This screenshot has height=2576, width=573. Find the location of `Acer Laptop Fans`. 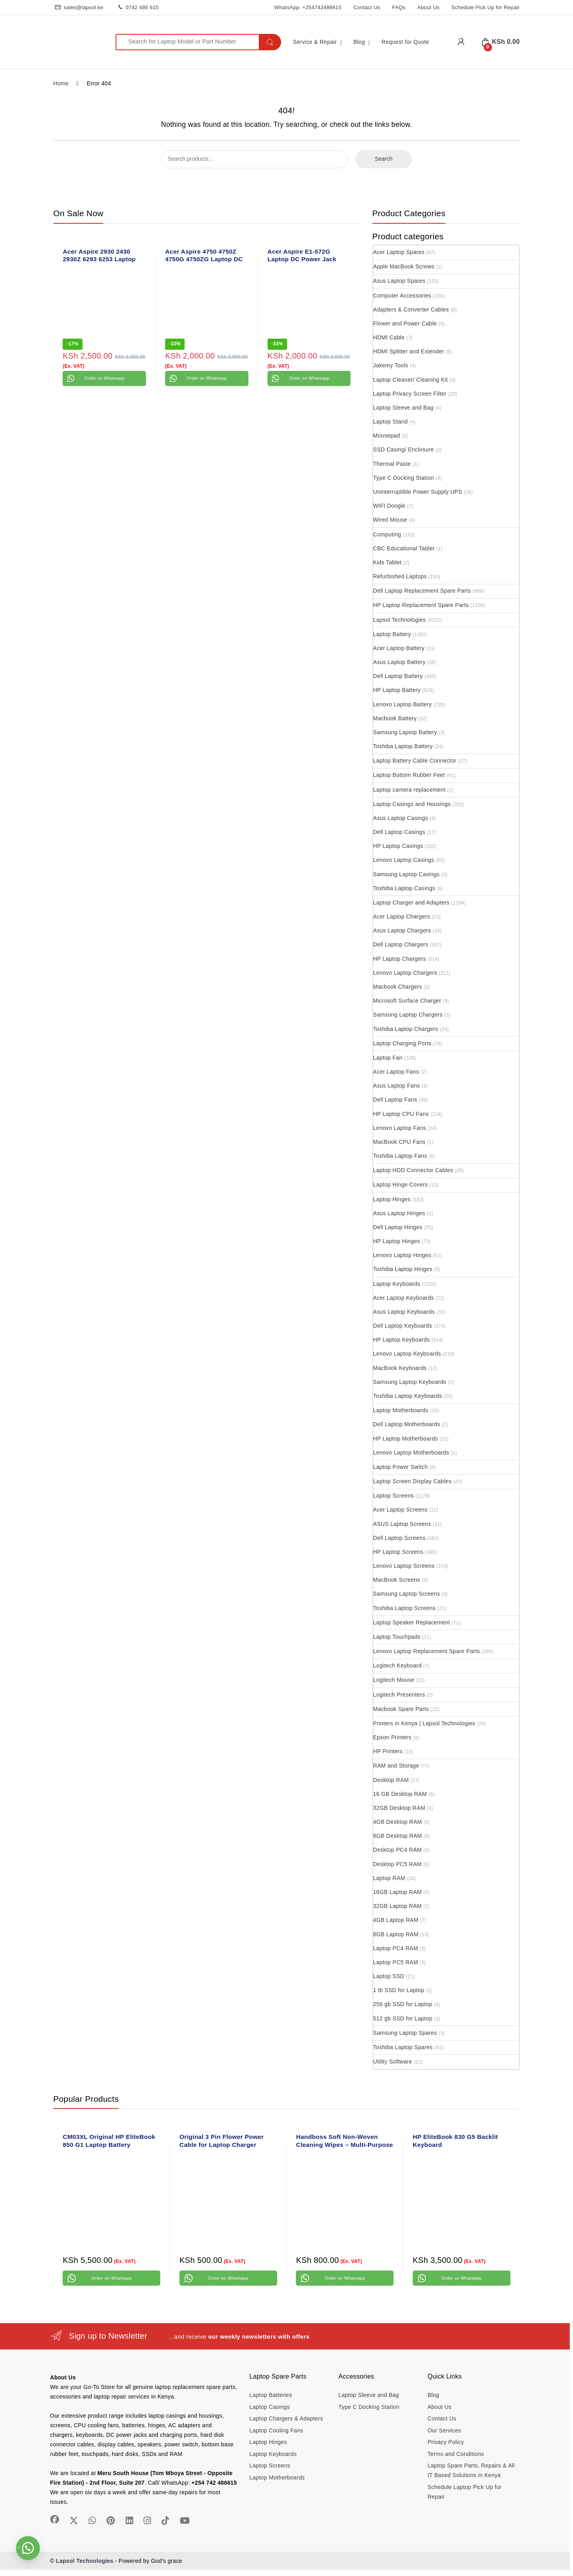

Acer Laptop Fans is located at coordinates (396, 1071).